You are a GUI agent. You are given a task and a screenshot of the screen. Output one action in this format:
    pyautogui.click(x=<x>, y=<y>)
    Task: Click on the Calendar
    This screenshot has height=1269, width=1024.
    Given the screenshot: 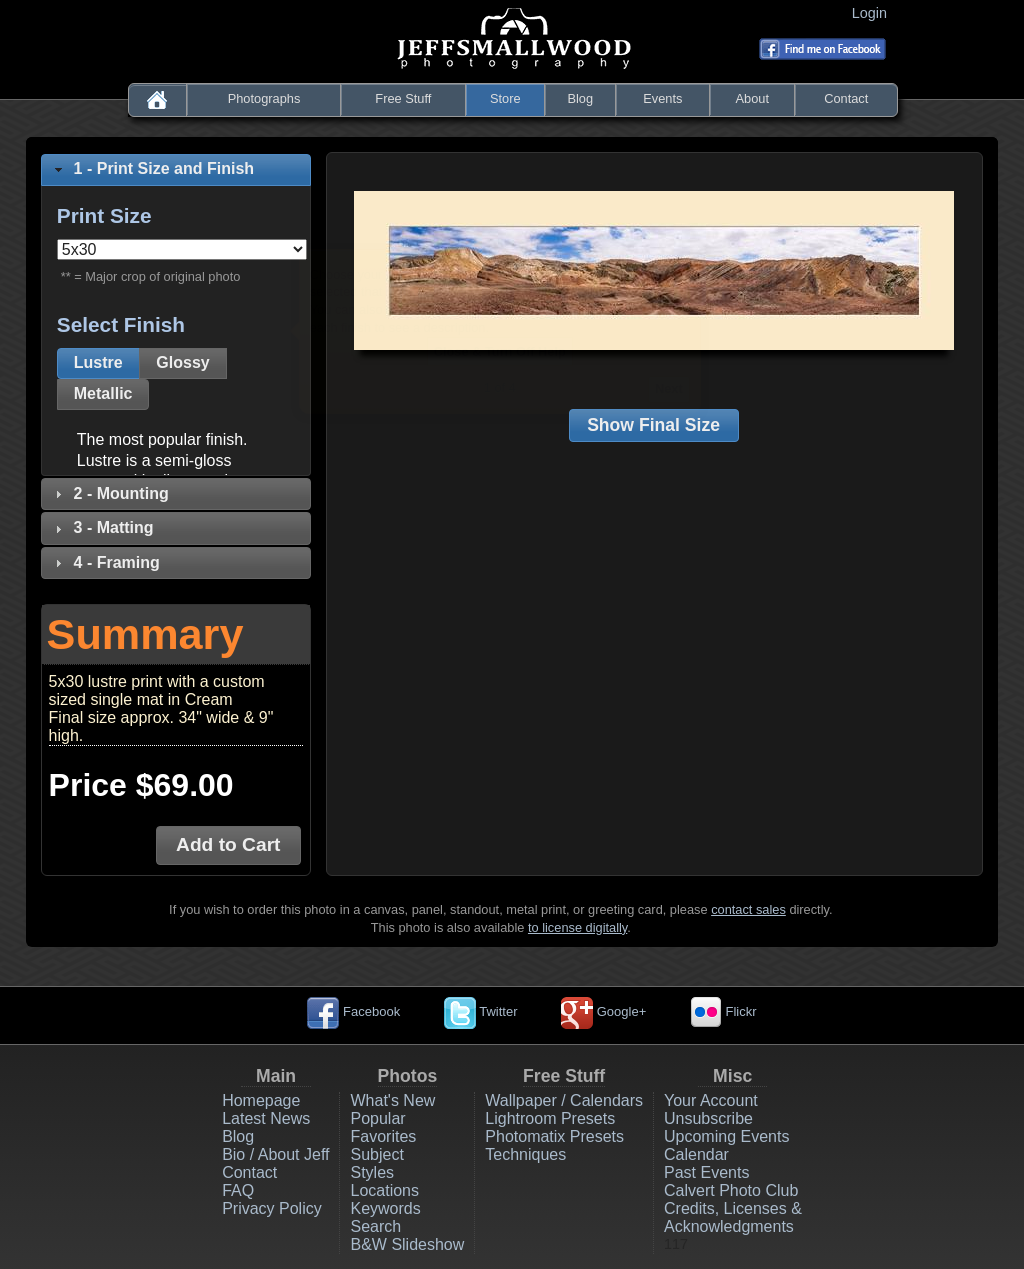 What is the action you would take?
    pyautogui.click(x=696, y=1154)
    